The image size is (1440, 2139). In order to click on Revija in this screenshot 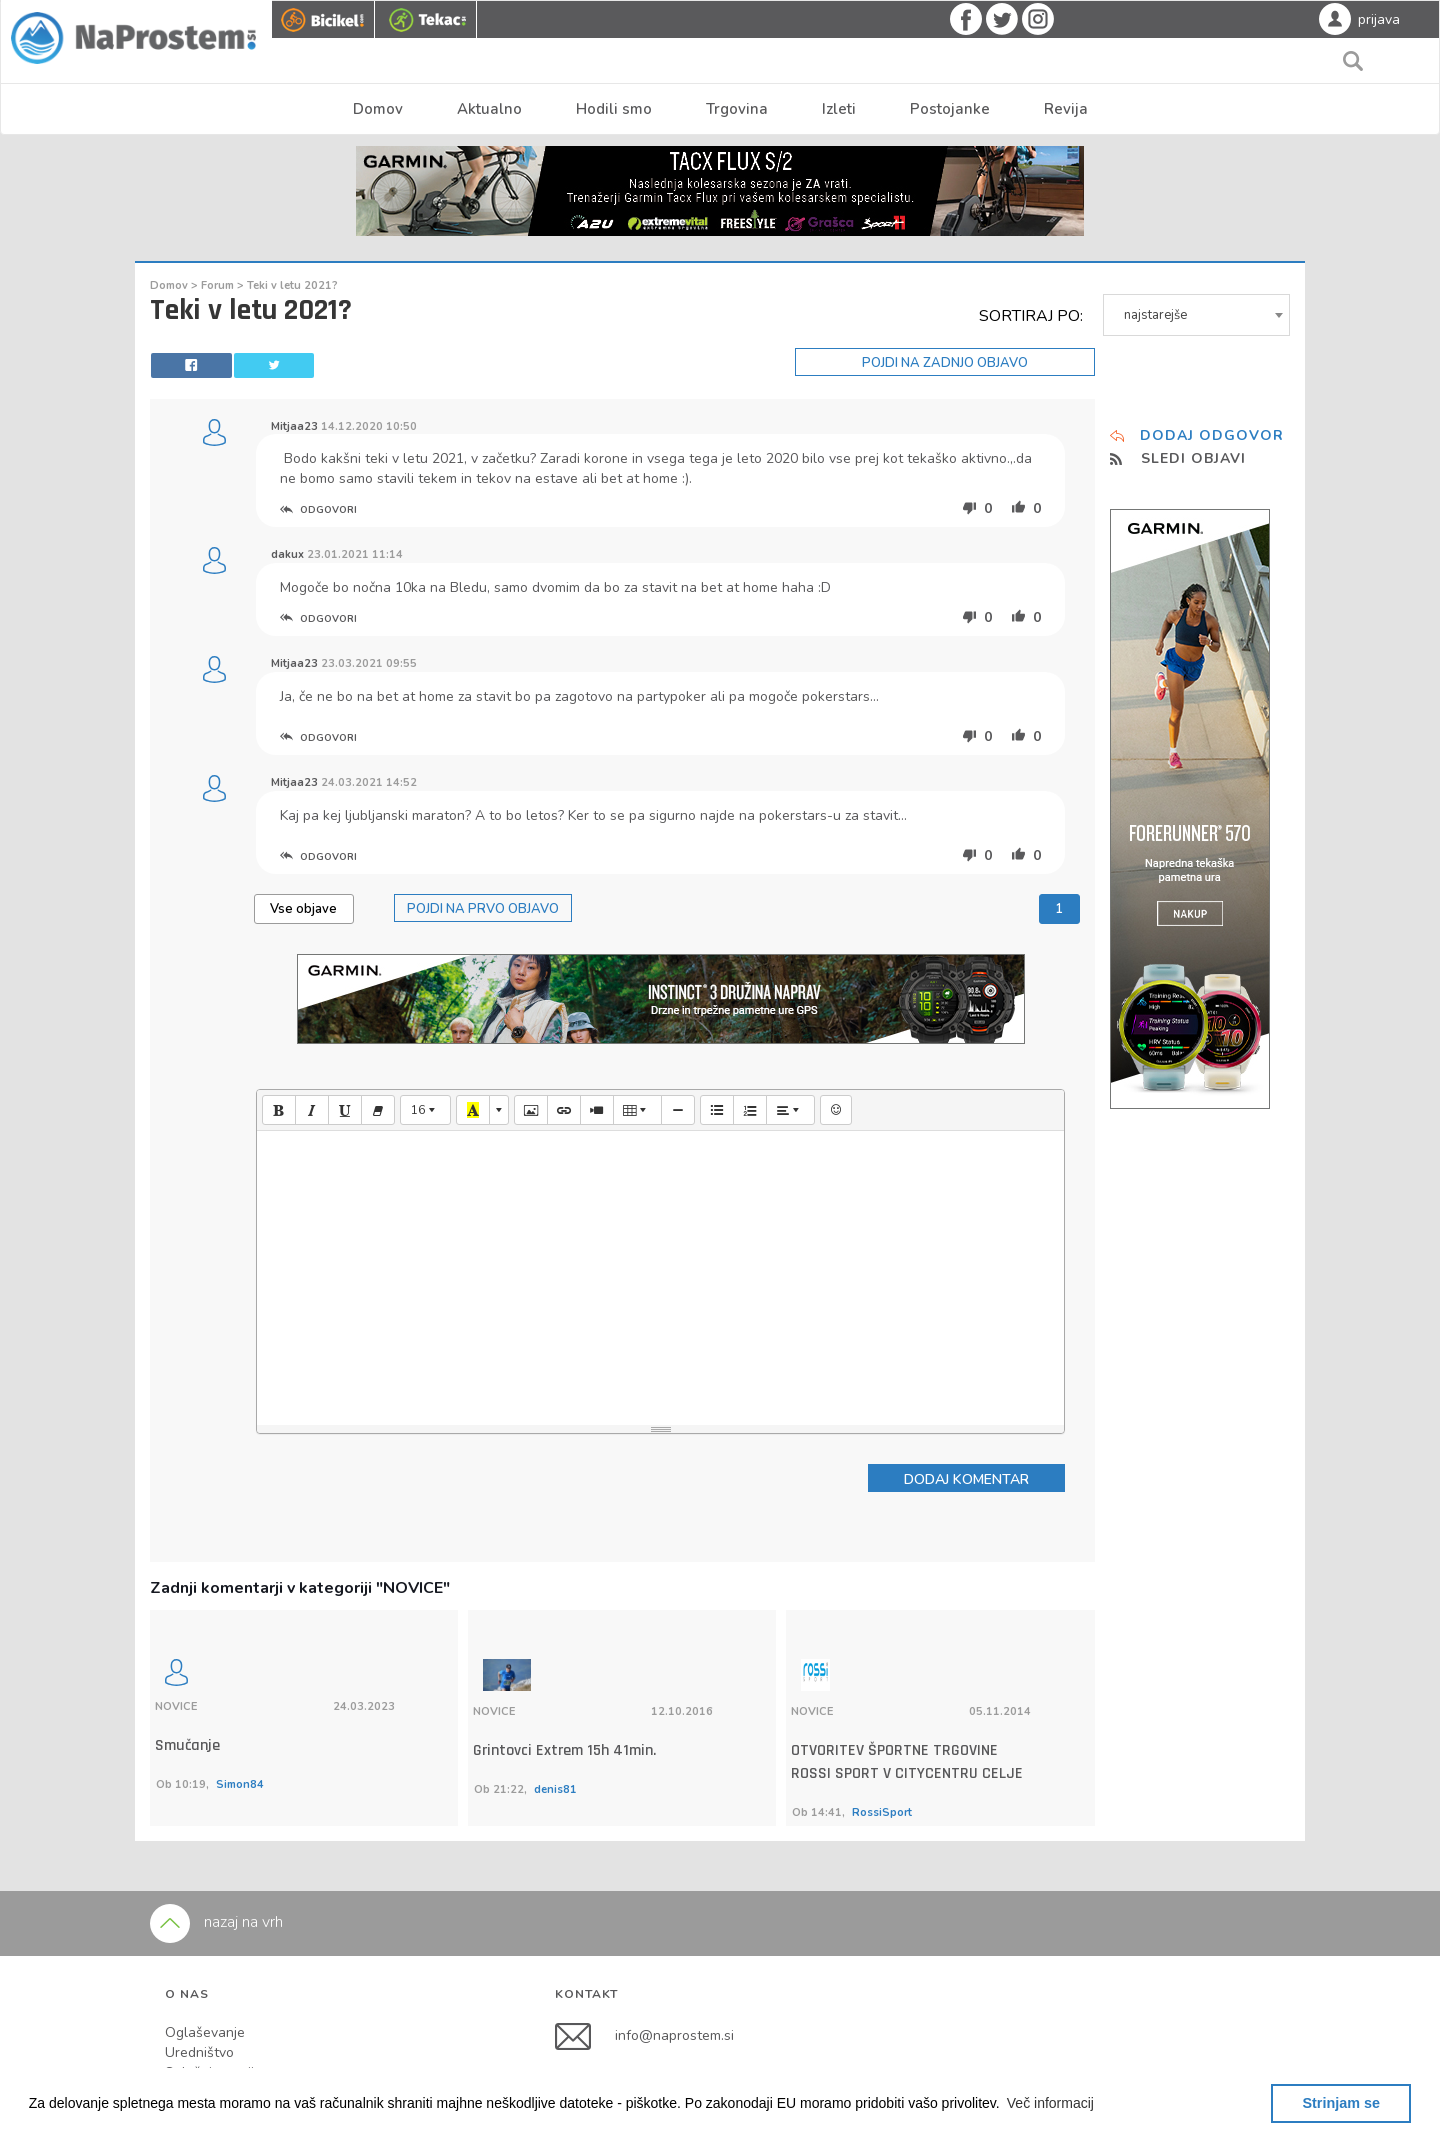, I will do `click(1066, 109)`.